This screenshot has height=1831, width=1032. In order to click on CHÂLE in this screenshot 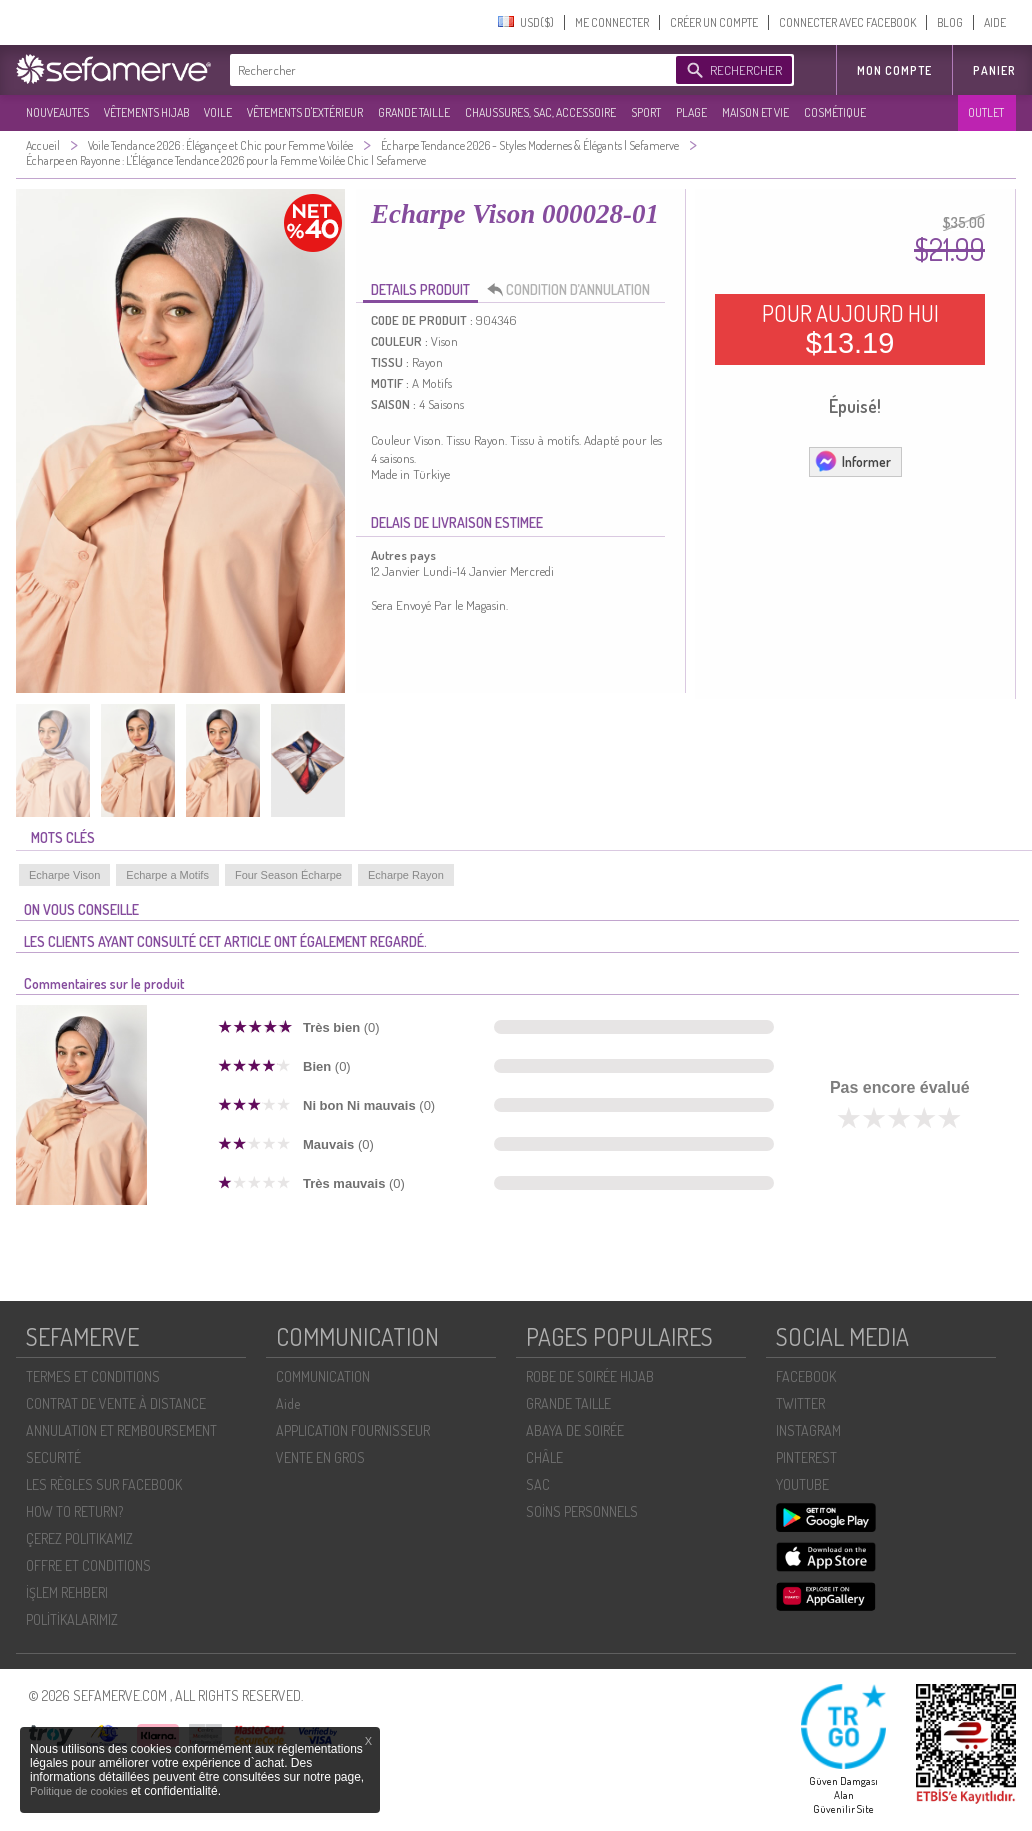, I will do `click(544, 1457)`.